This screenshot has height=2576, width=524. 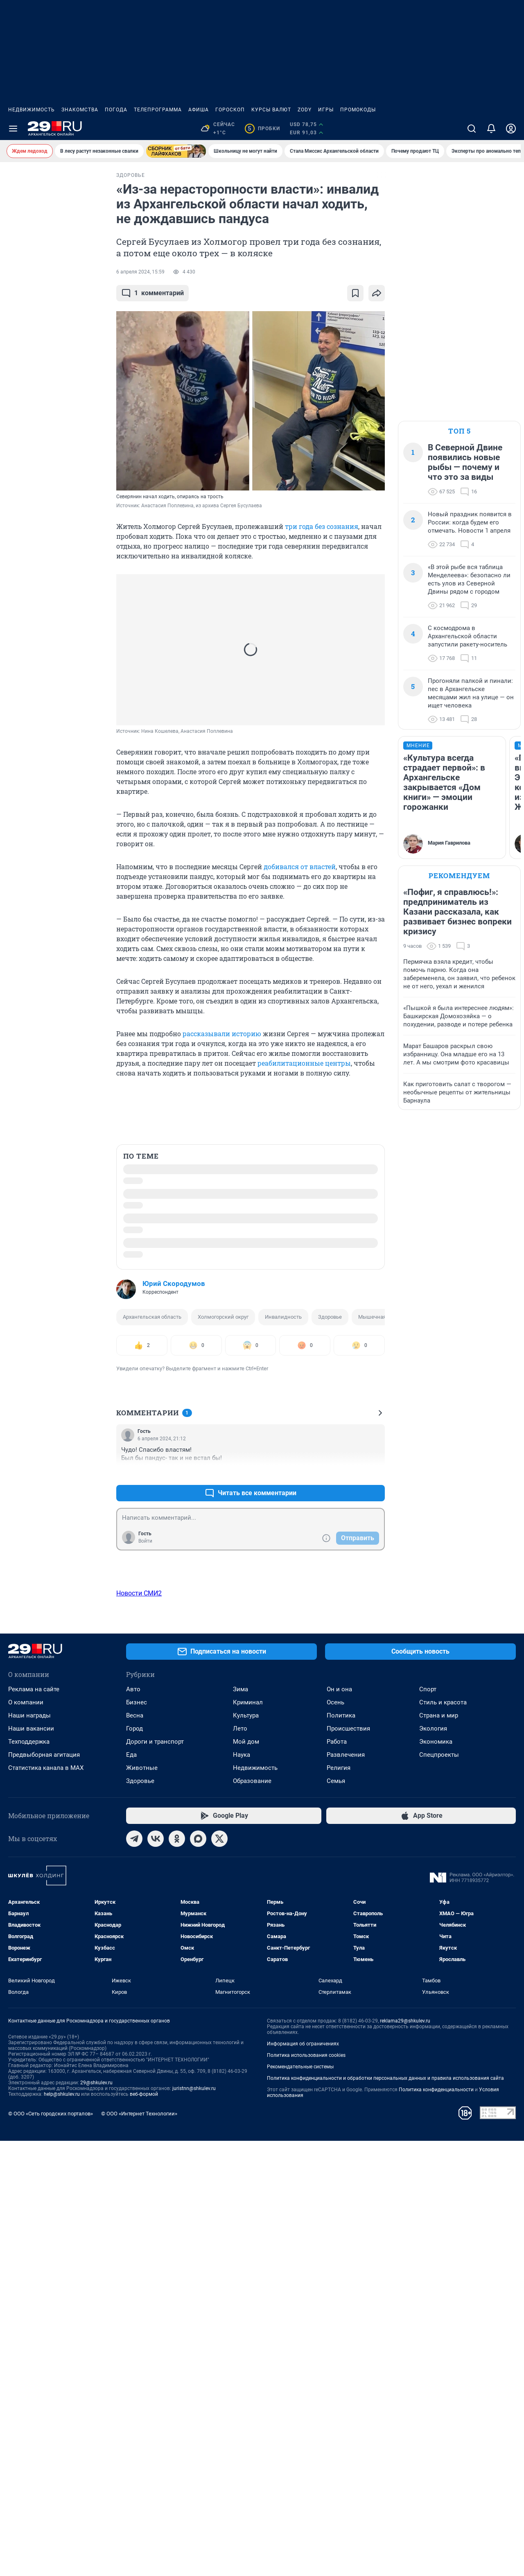 What do you see at coordinates (335, 2239) in the screenshot?
I see `Осень` at bounding box center [335, 2239].